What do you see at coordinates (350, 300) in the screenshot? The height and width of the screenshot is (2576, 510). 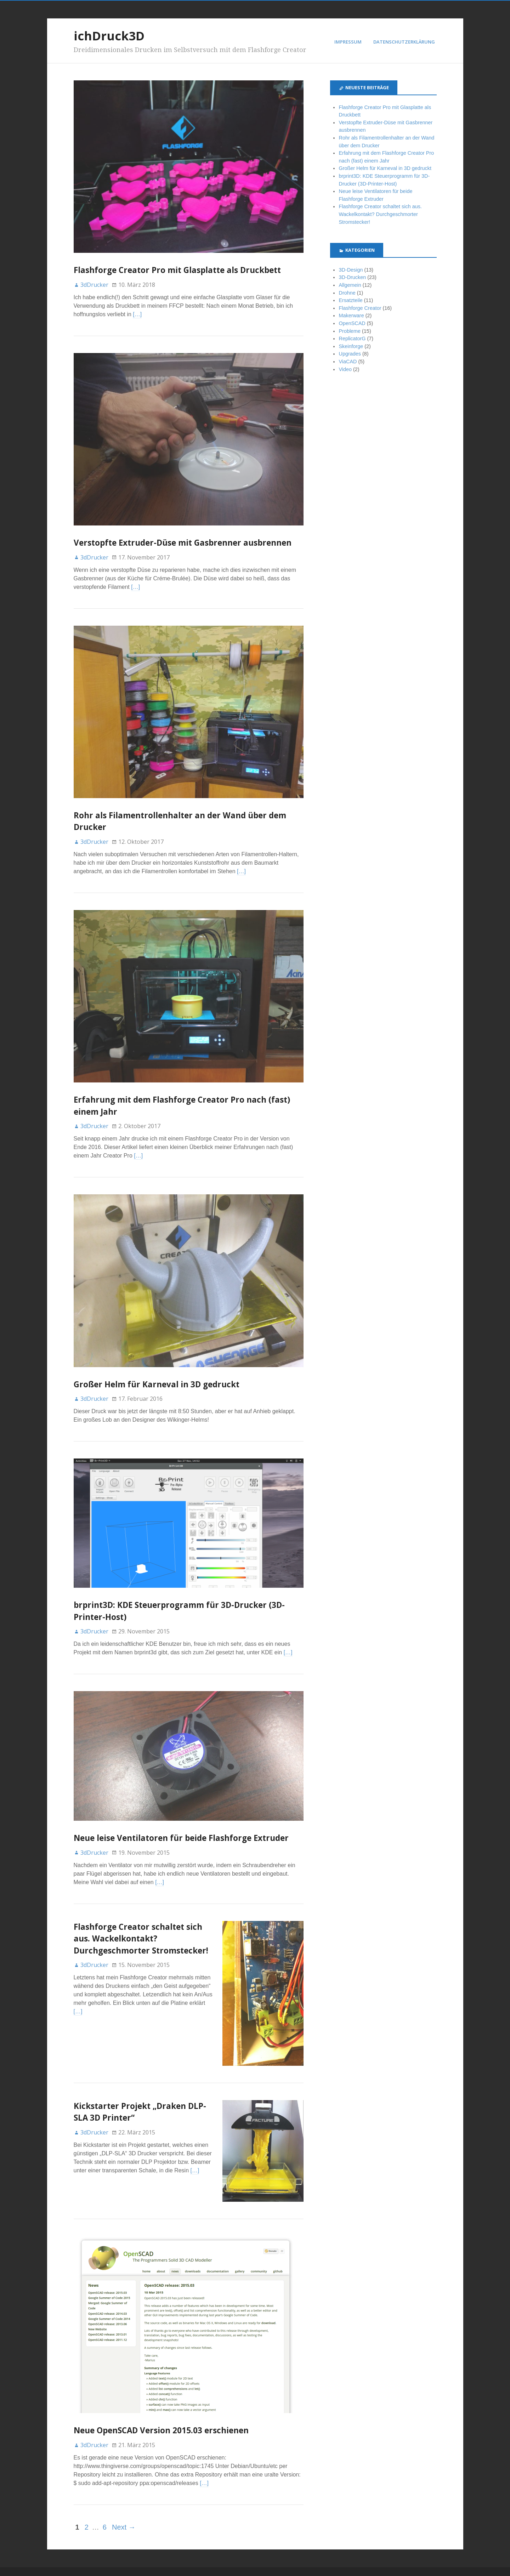 I see `Ersatzteile` at bounding box center [350, 300].